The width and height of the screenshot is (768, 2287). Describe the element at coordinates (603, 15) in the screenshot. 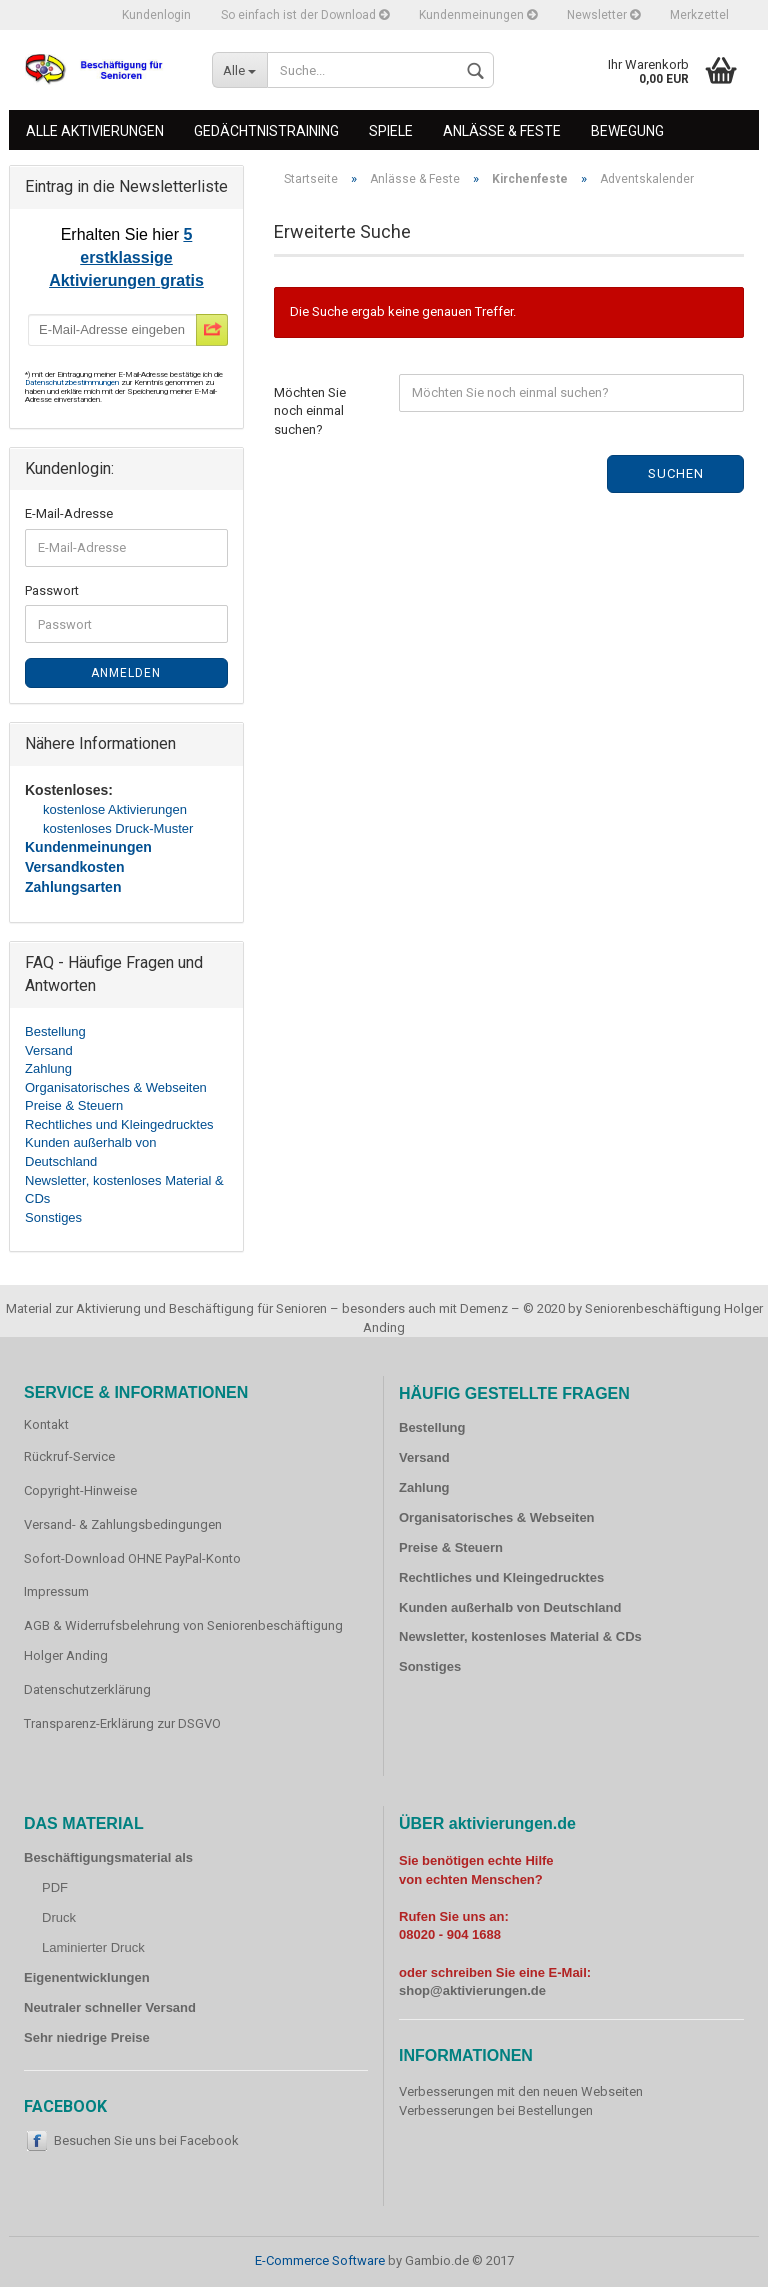

I see `Newsletter` at that location.